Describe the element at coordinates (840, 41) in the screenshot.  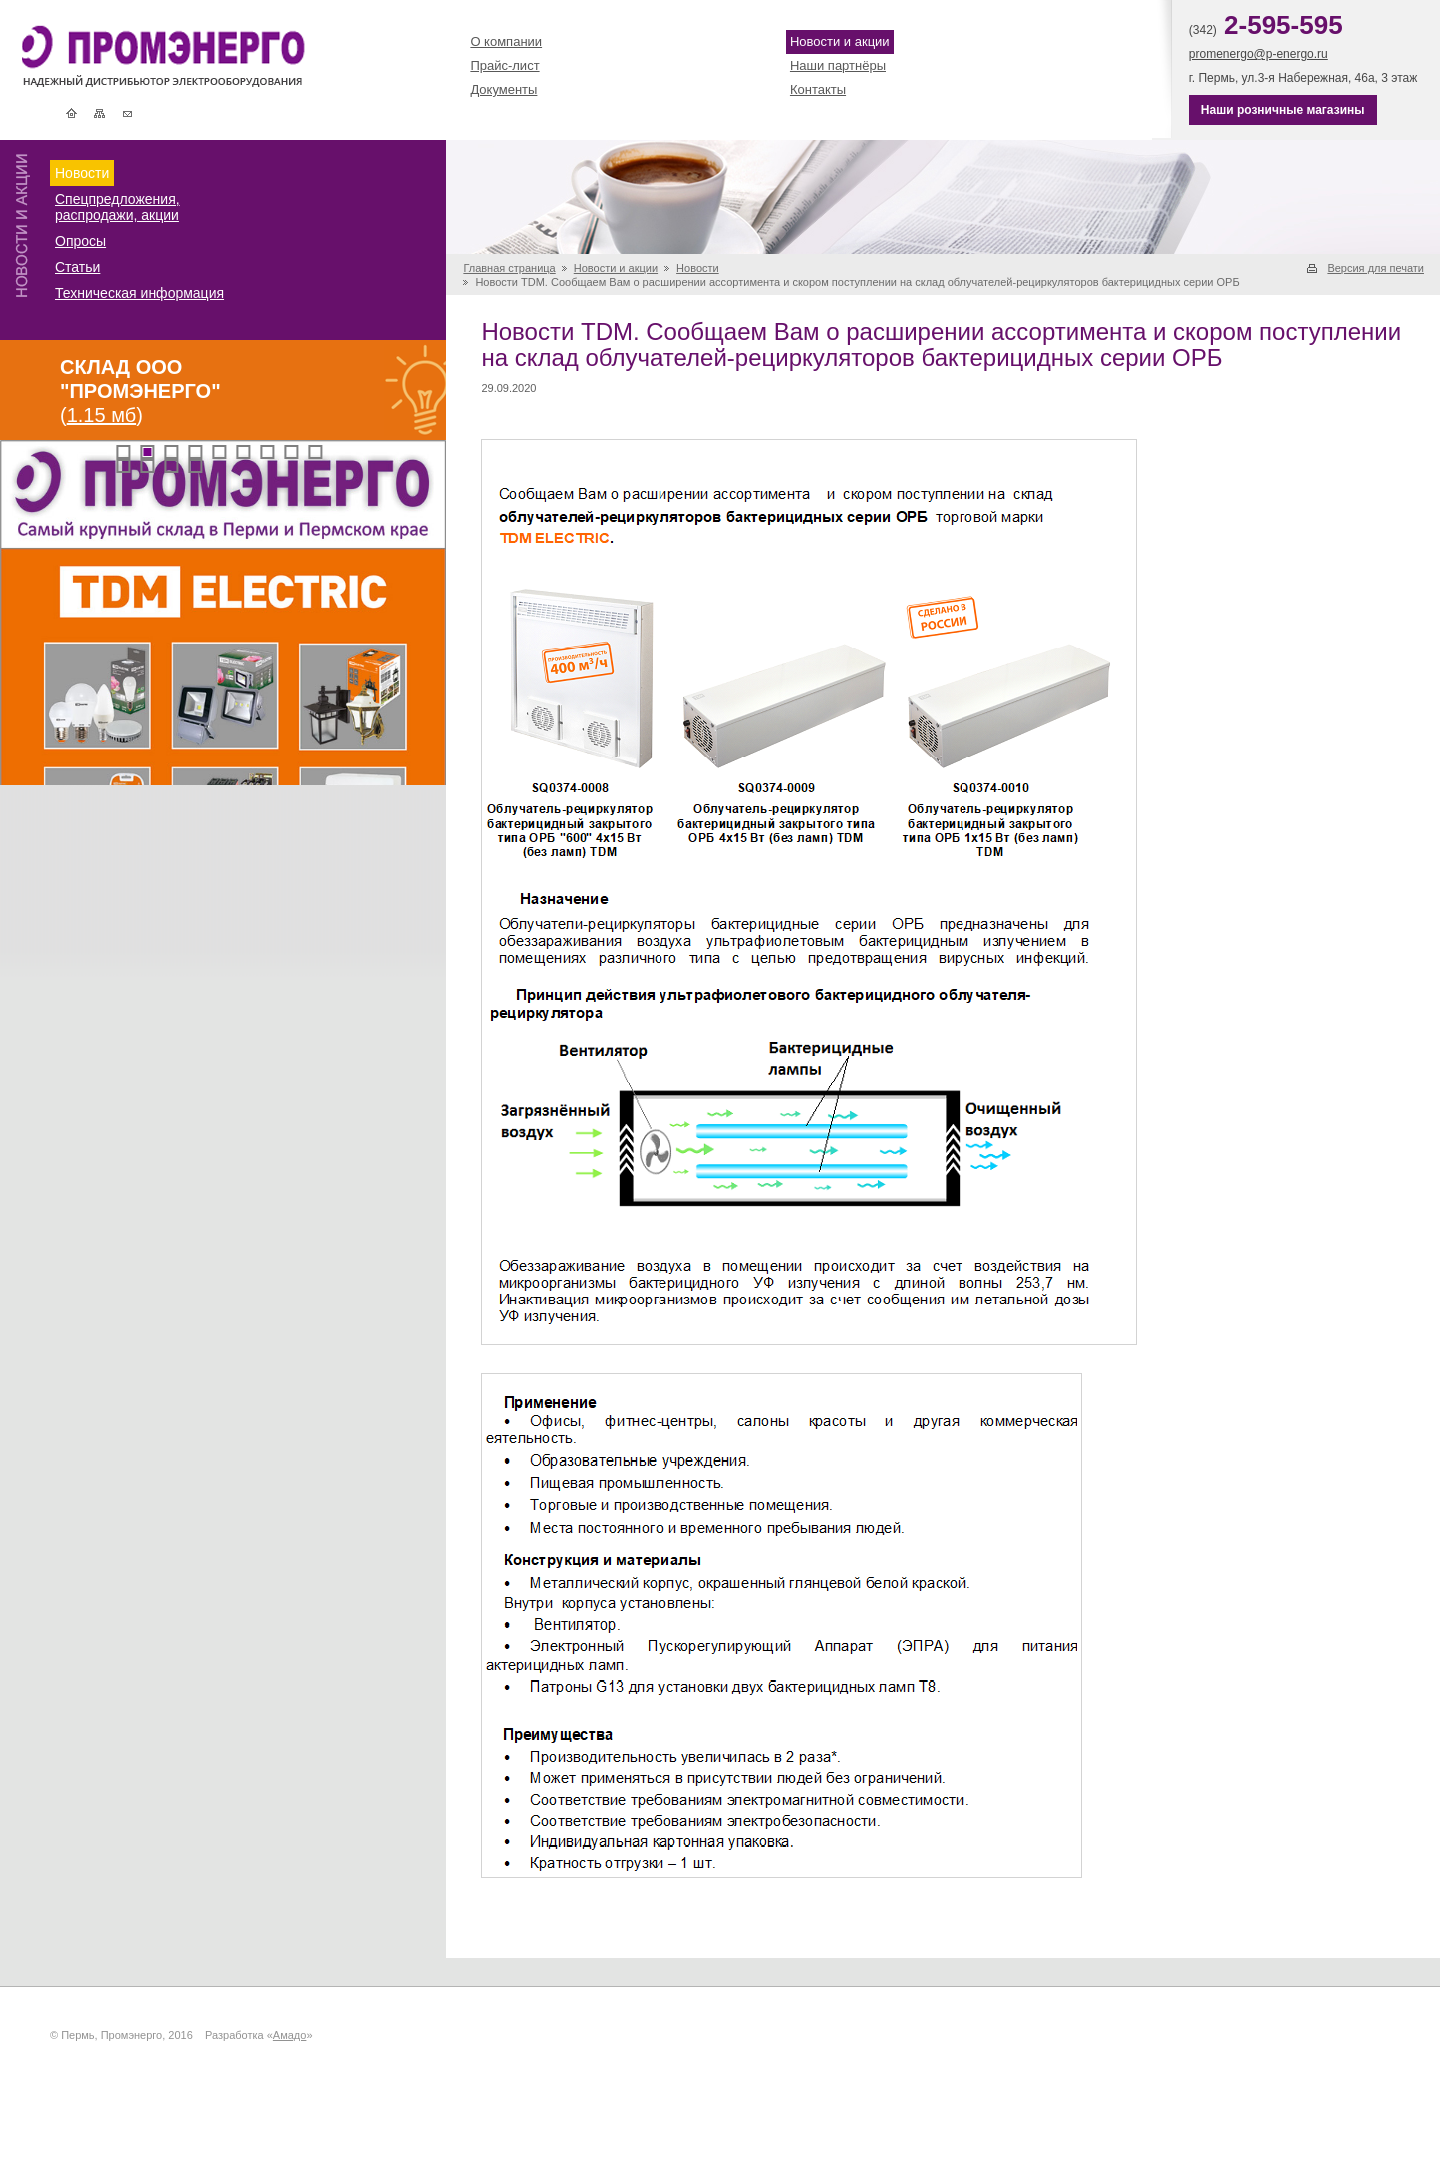
I see `Новости и акции` at that location.